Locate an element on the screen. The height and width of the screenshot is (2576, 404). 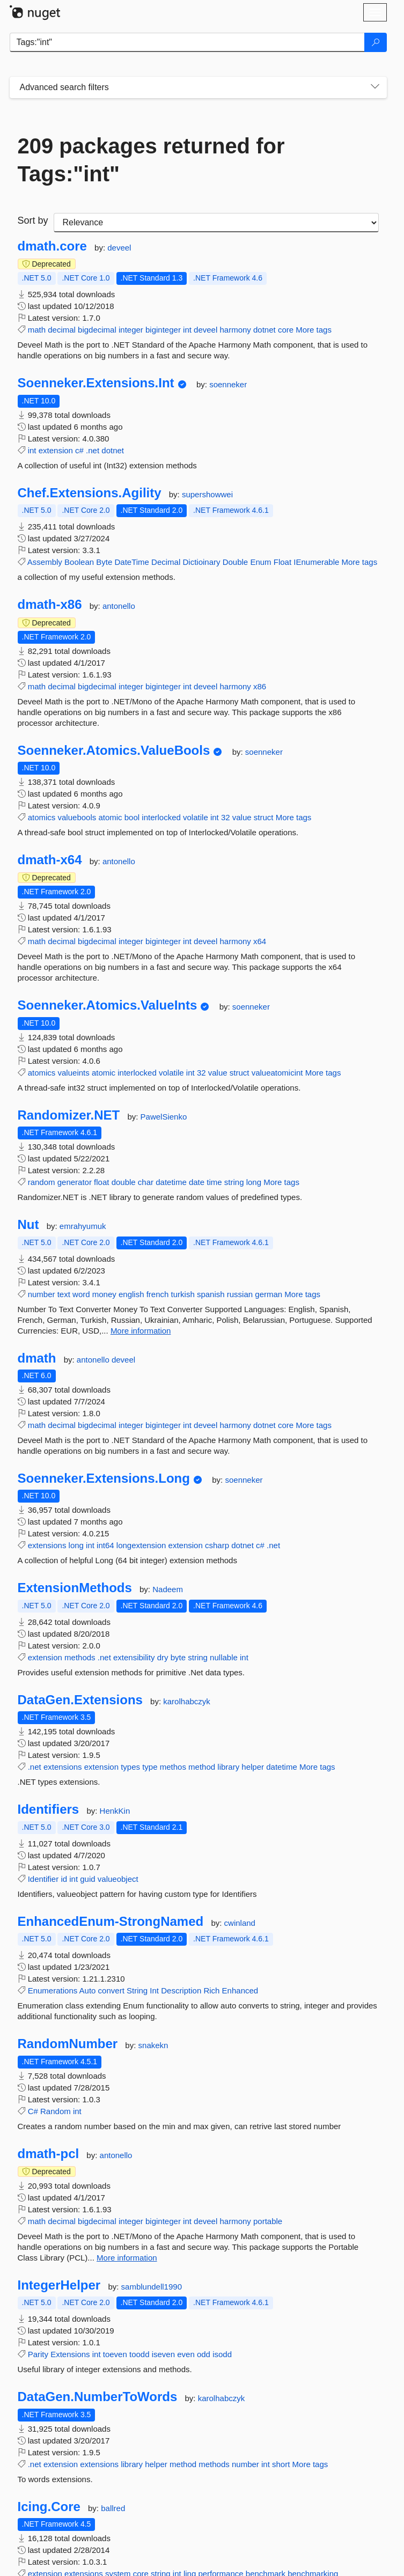
.net is located at coordinates (92, 450).